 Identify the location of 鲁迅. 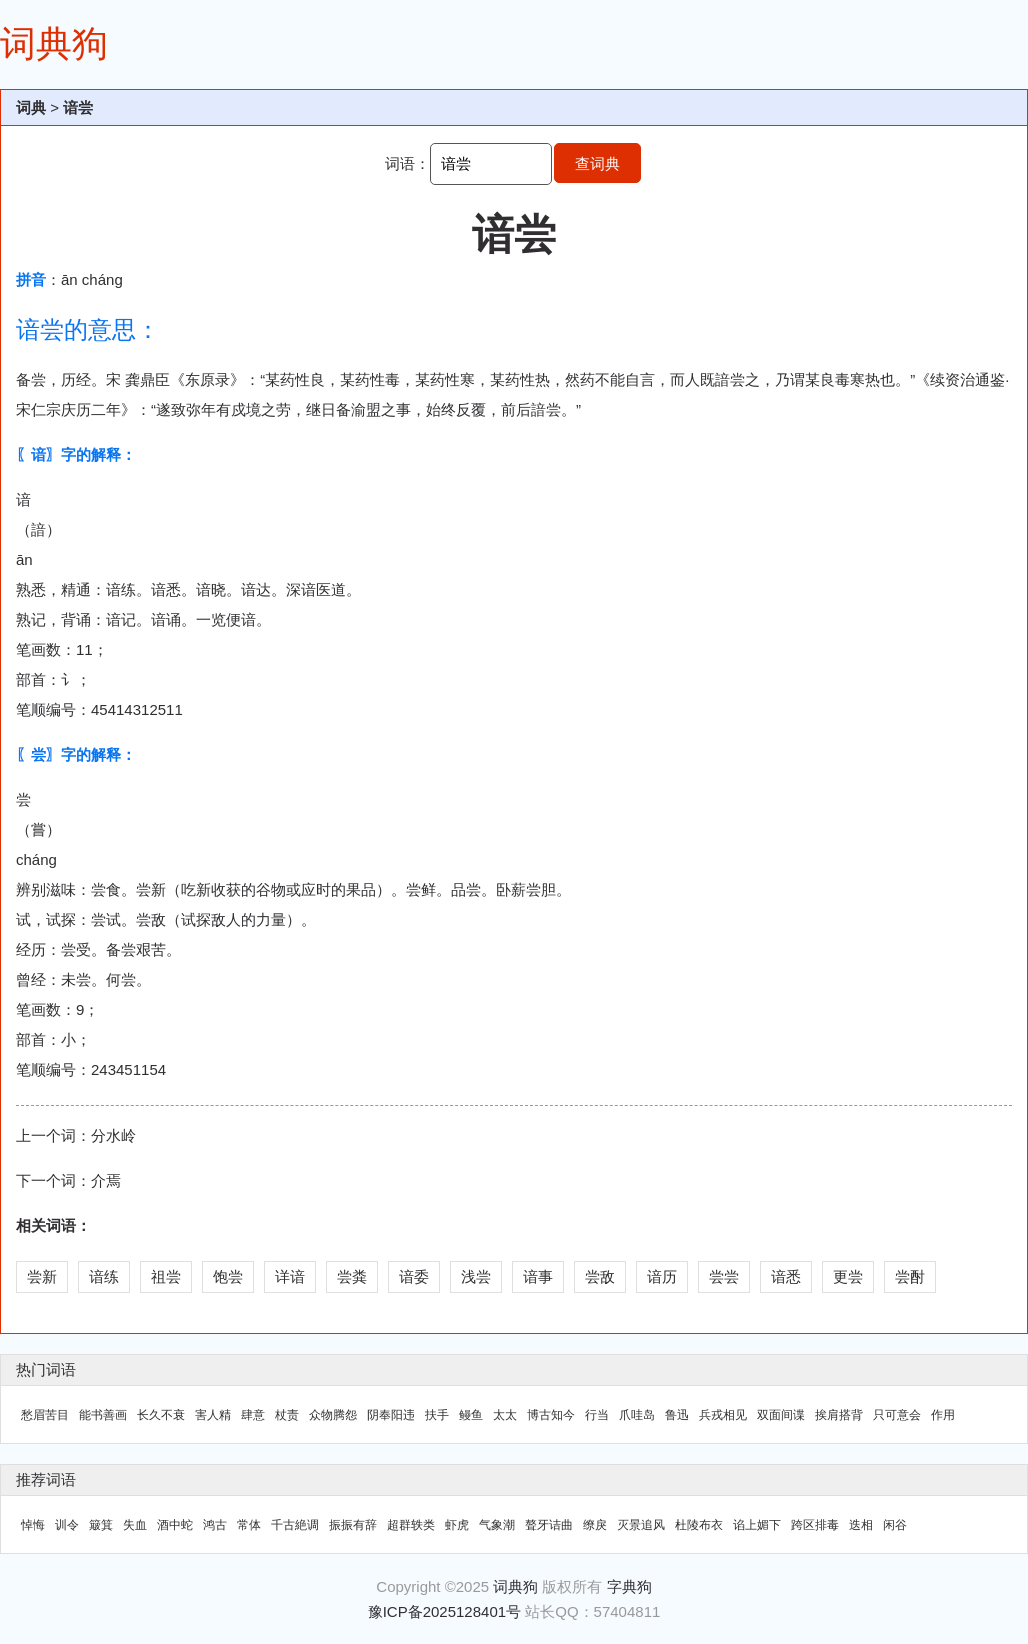
(677, 1415).